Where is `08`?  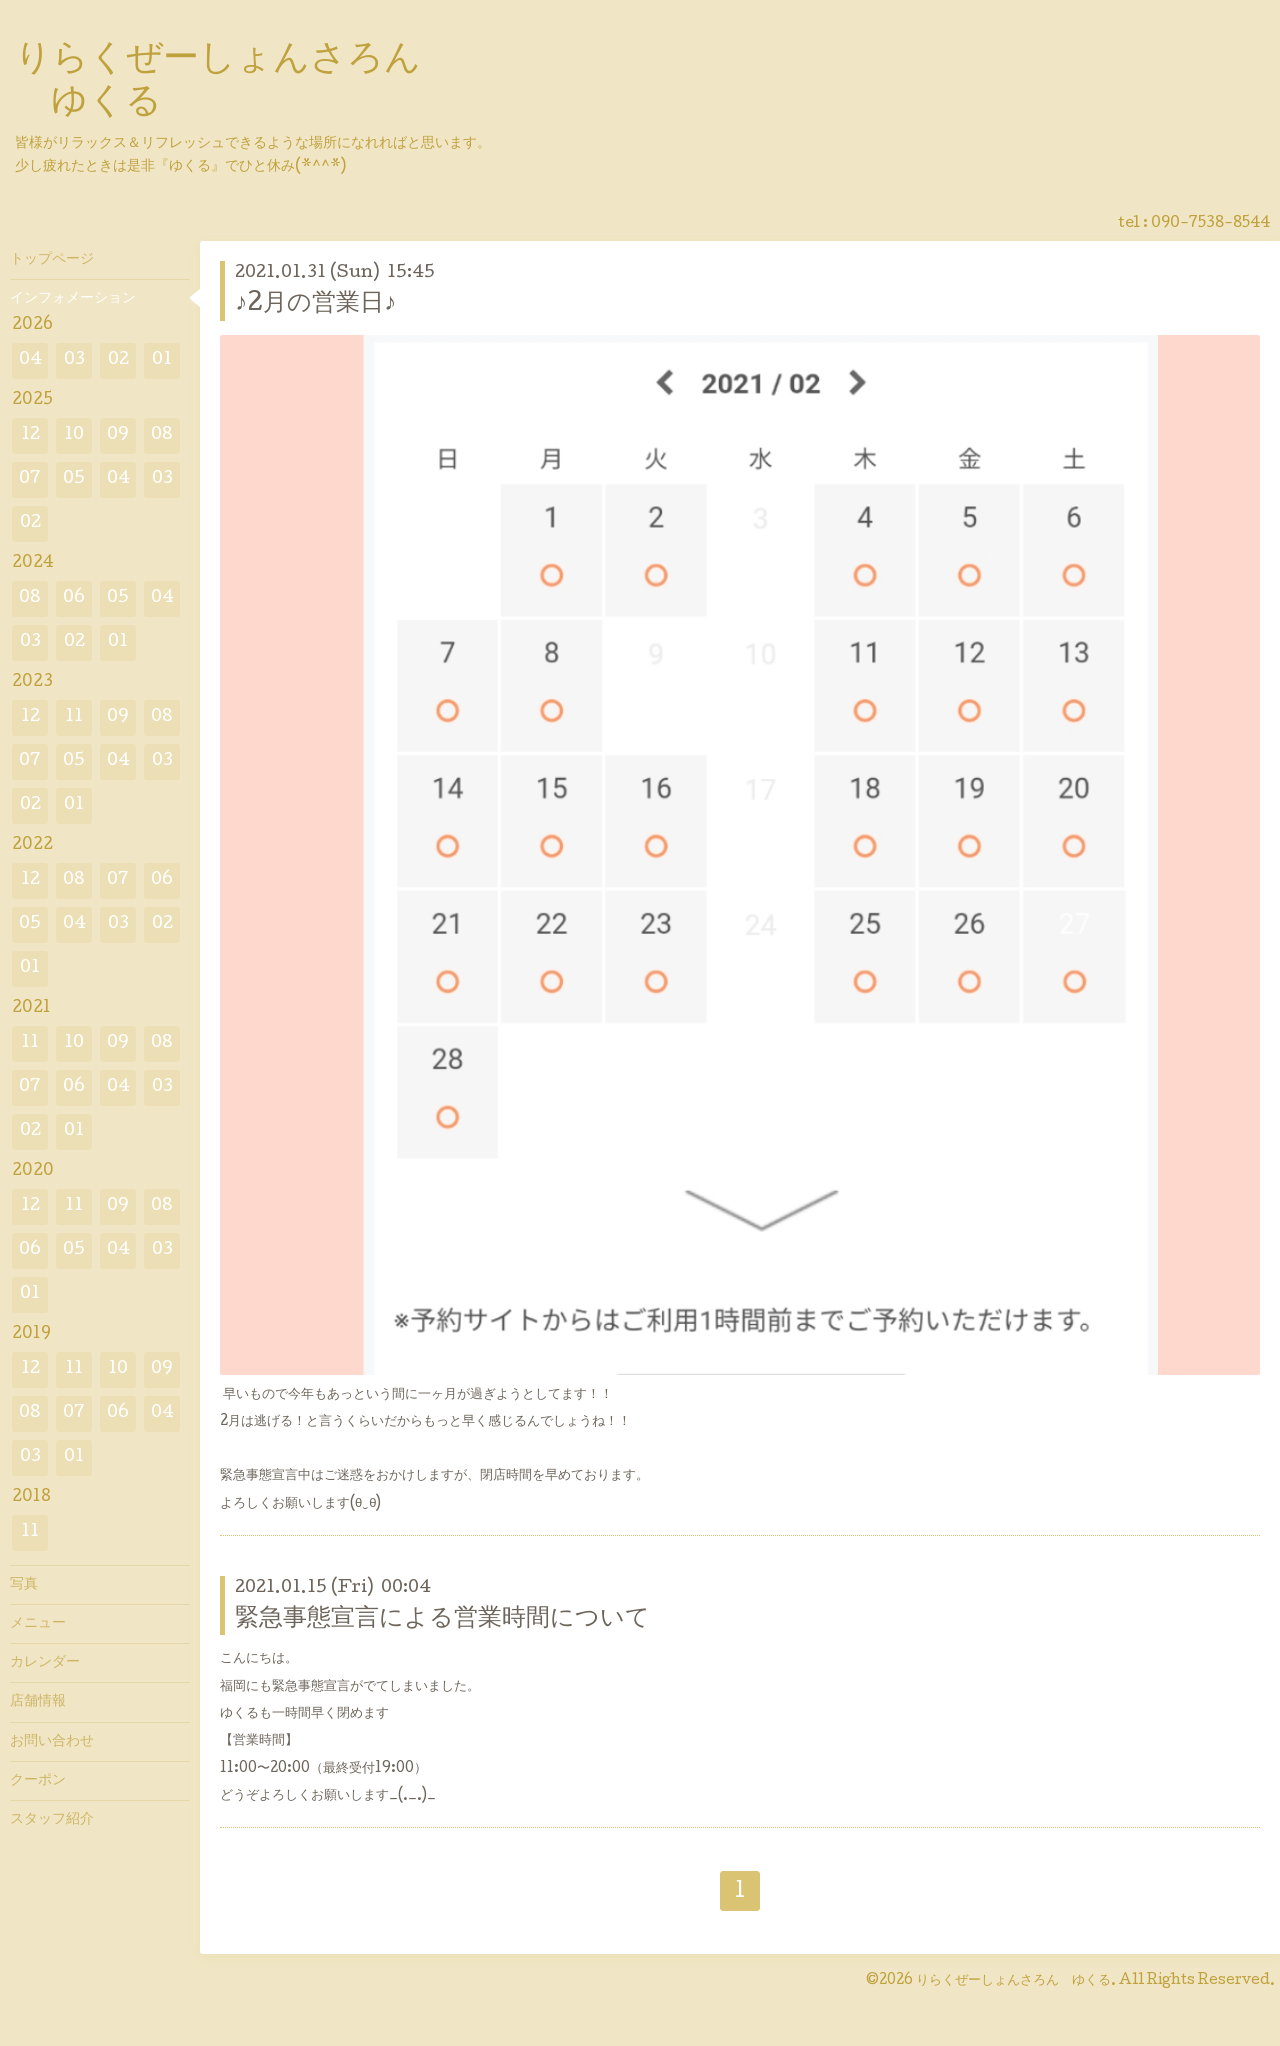
08 is located at coordinates (162, 435).